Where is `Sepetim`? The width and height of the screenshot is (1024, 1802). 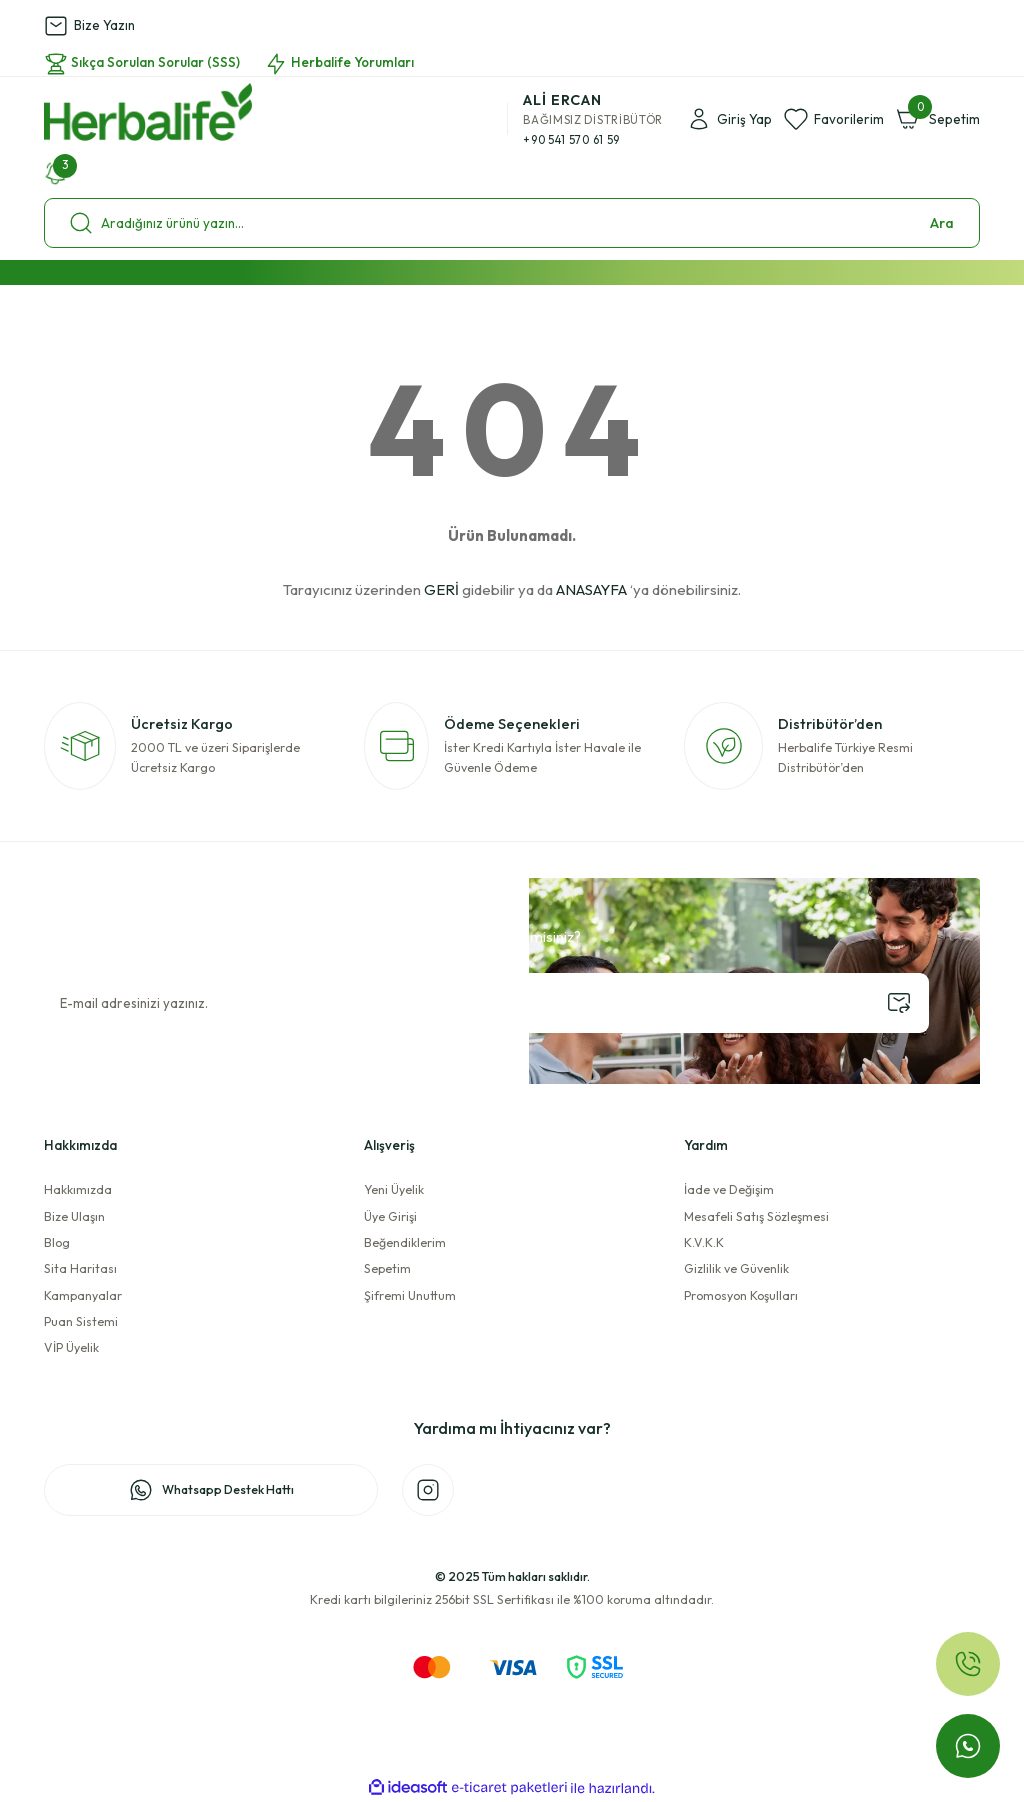 Sepetim is located at coordinates (387, 1268).